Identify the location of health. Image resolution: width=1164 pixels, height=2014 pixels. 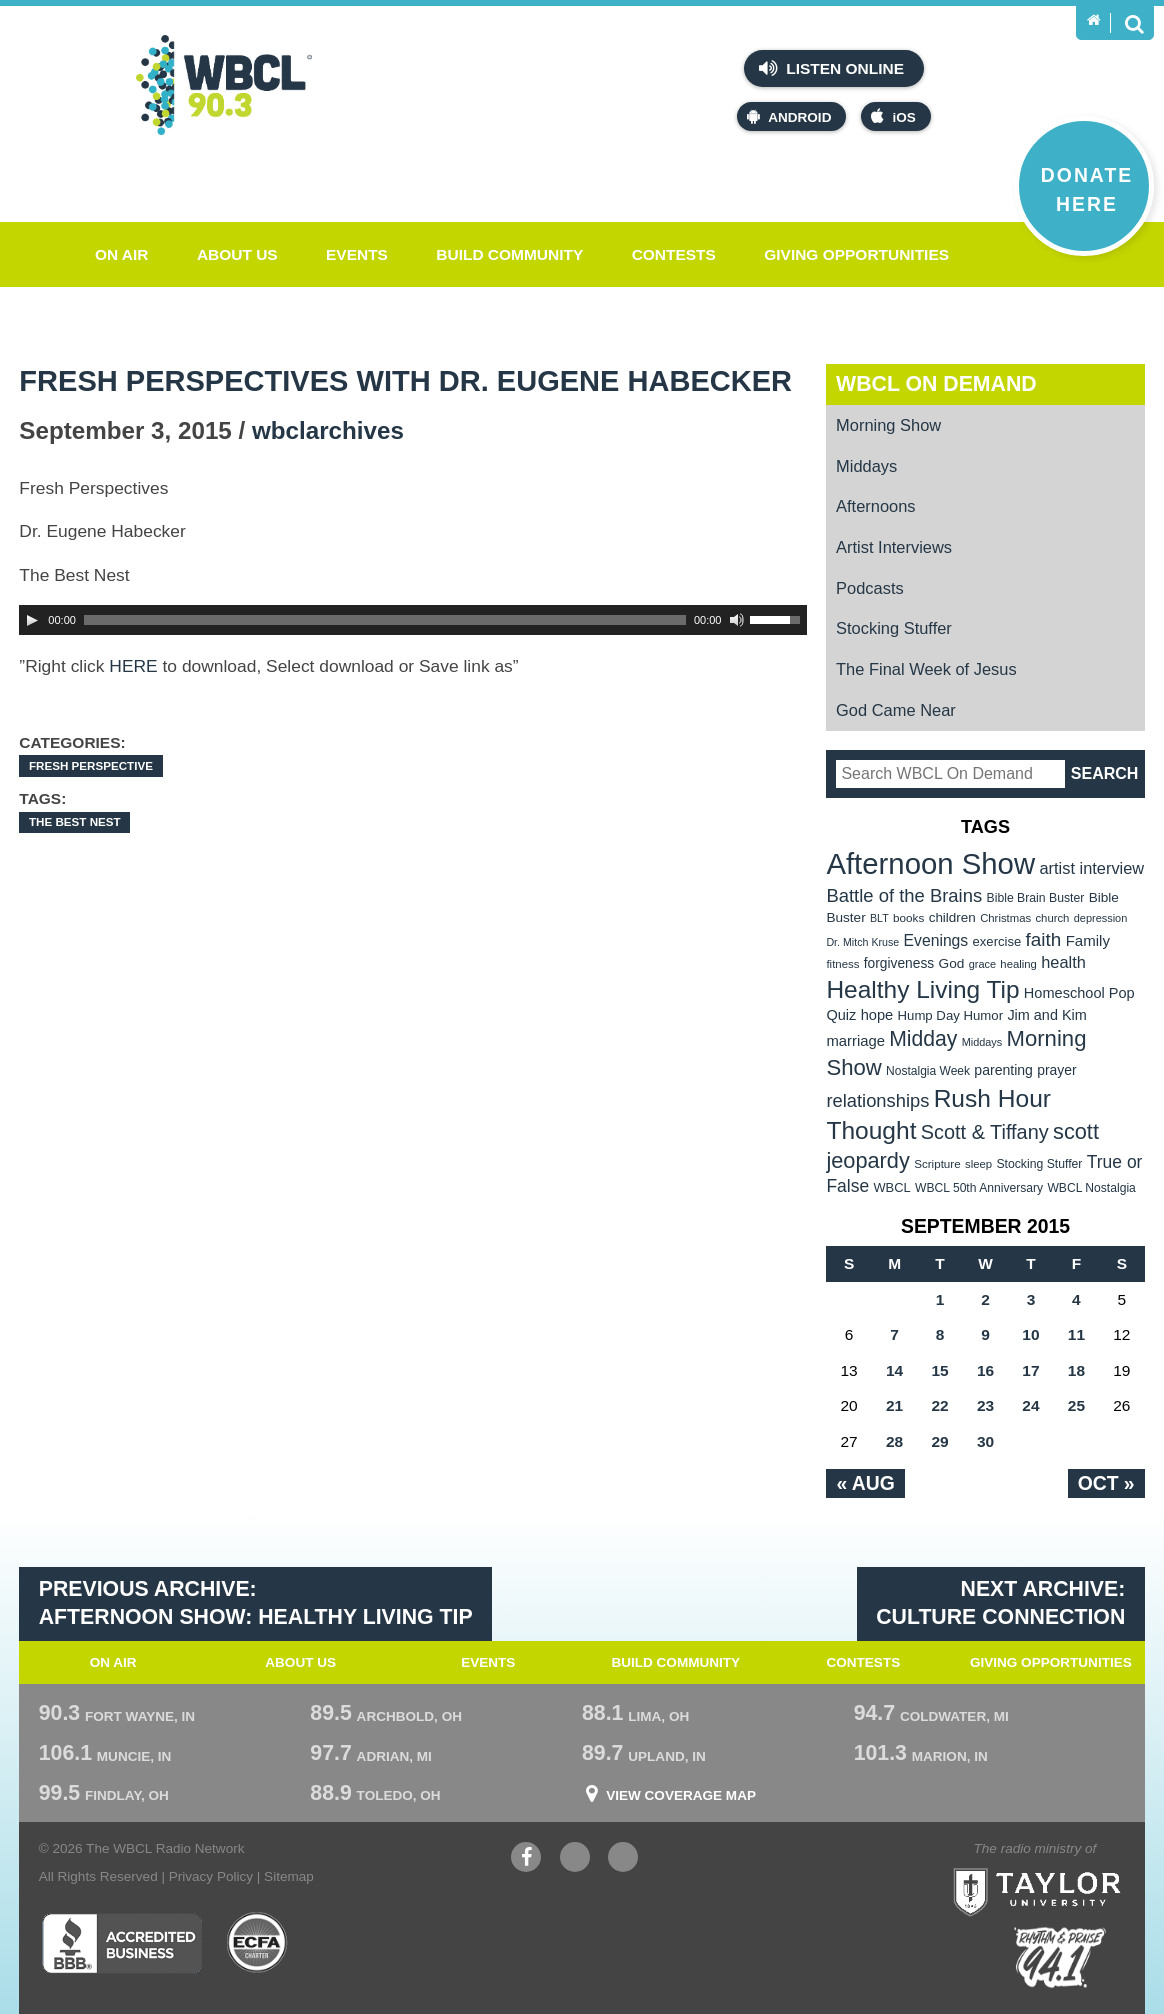
(1063, 962).